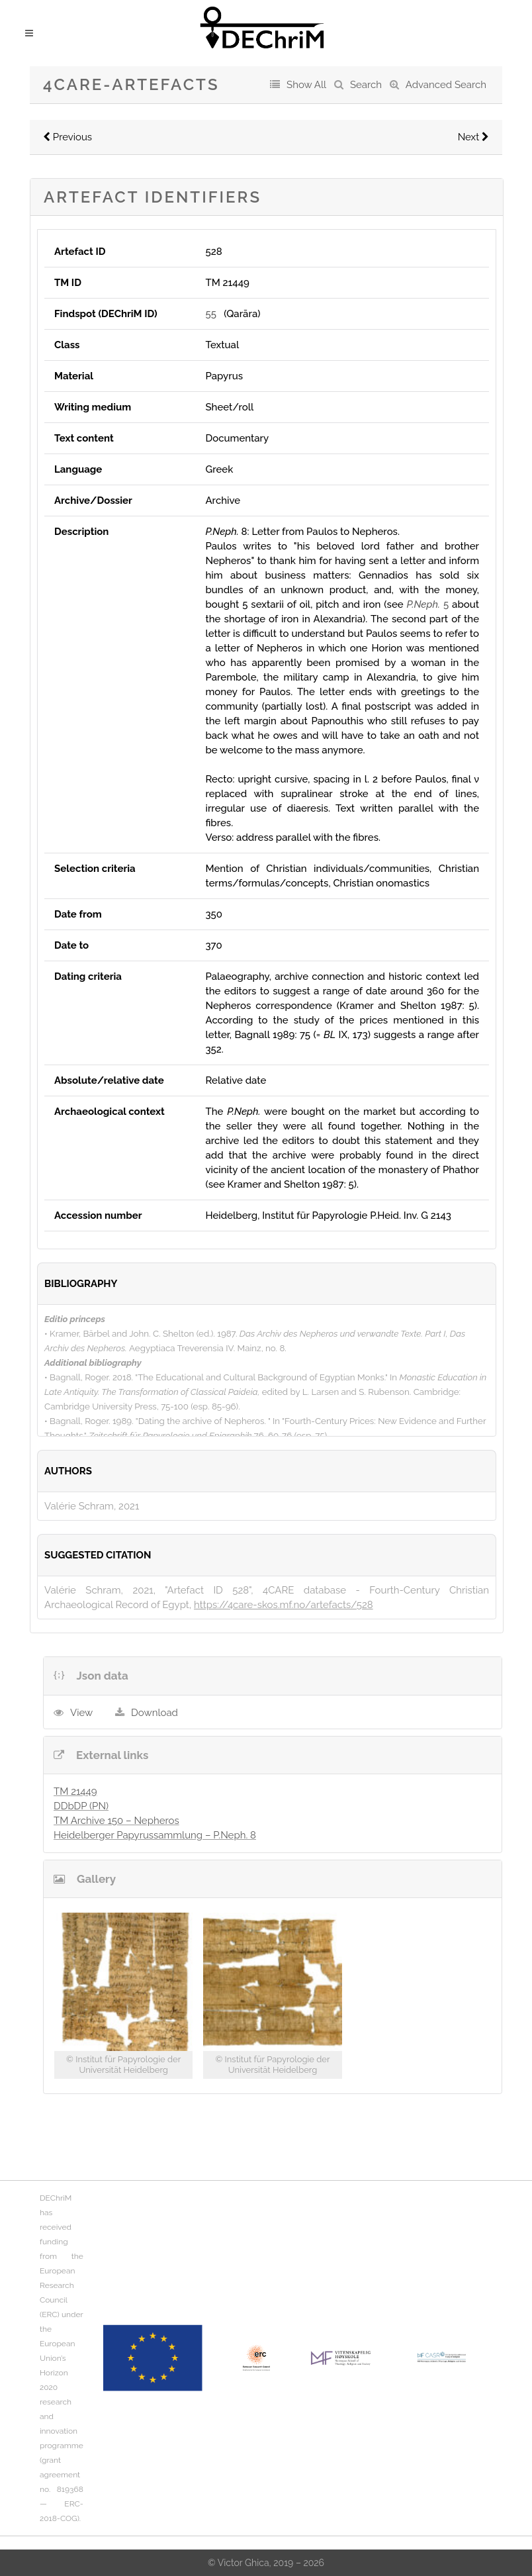 This screenshot has width=532, height=2576. I want to click on DDbDP (PN), so click(81, 1806).